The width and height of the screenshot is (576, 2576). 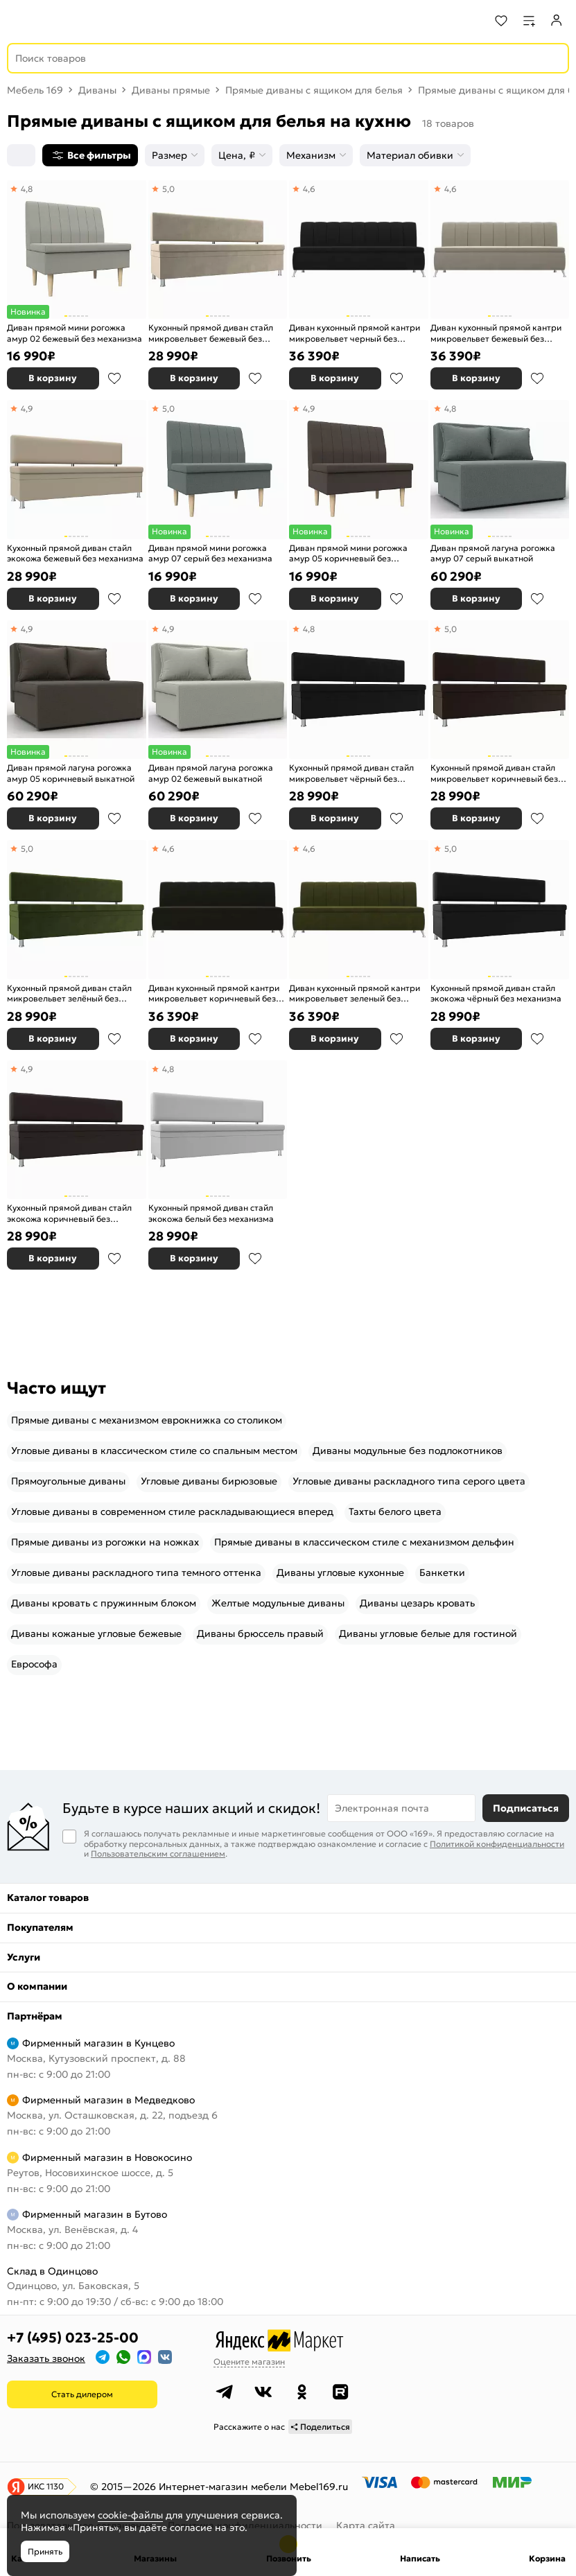 I want to click on Угловые диваны бирюзовые, so click(x=209, y=1481).